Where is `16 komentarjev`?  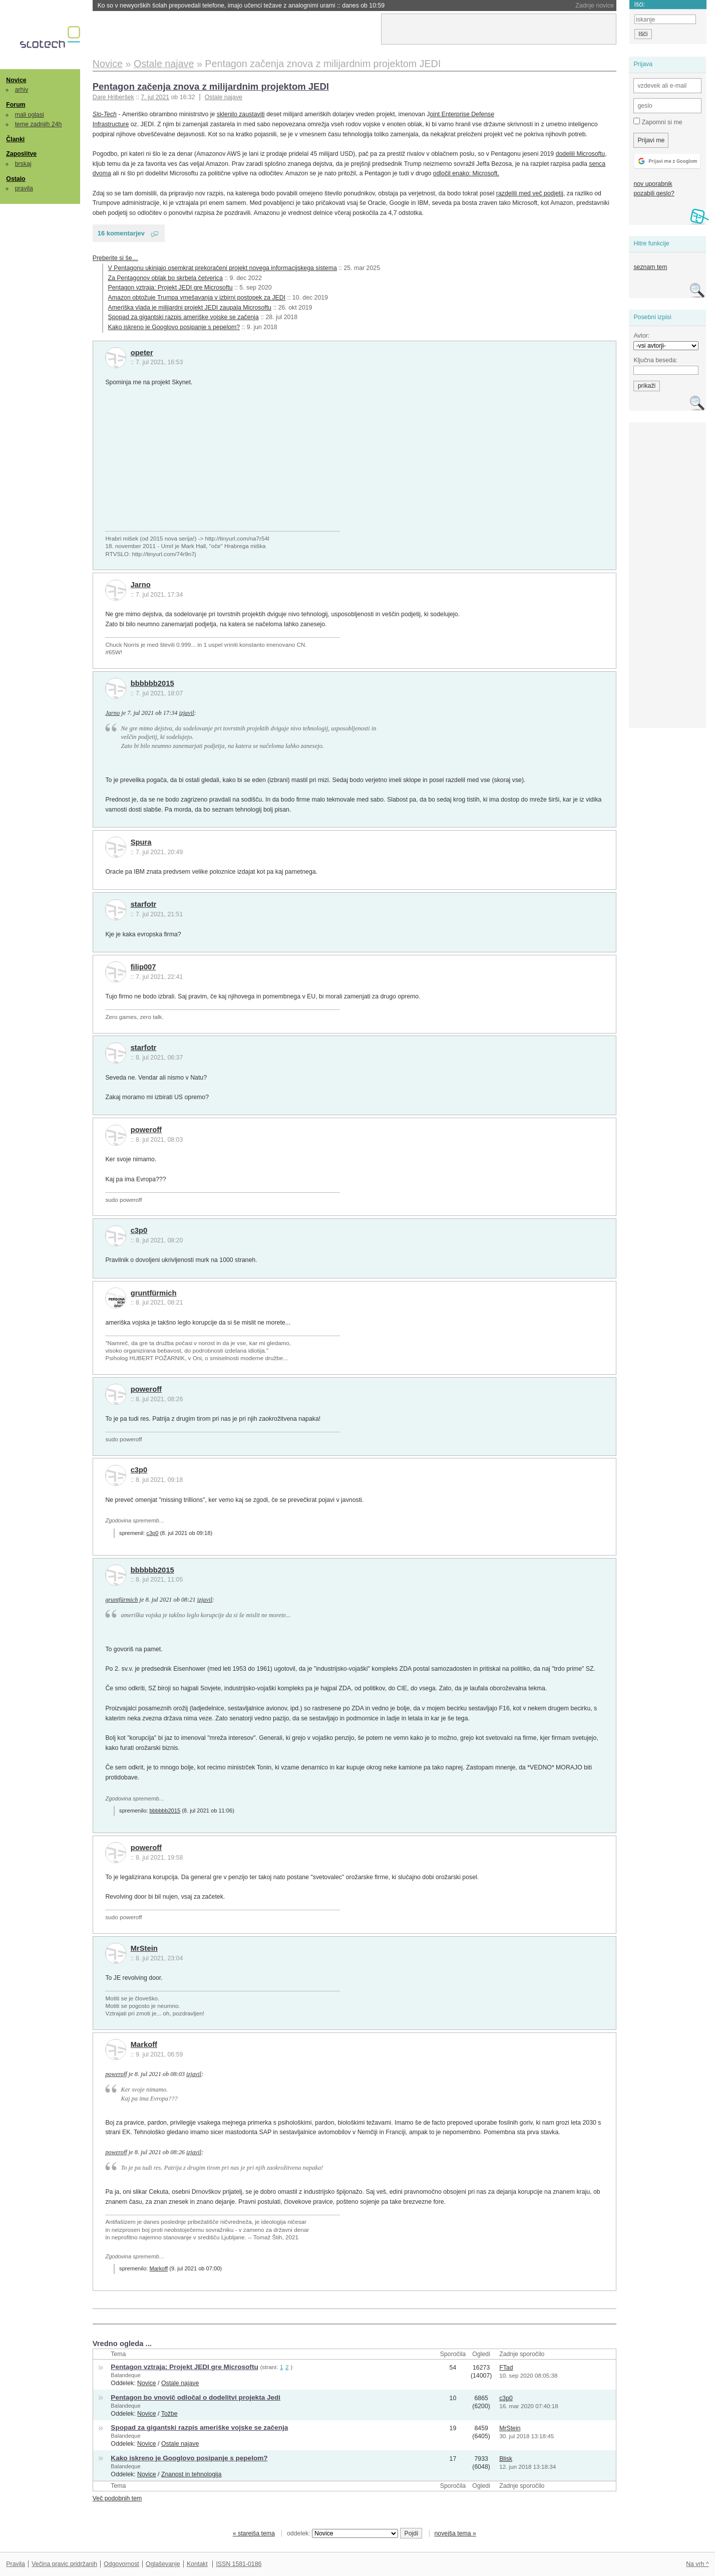
16 komentarjev is located at coordinates (121, 233).